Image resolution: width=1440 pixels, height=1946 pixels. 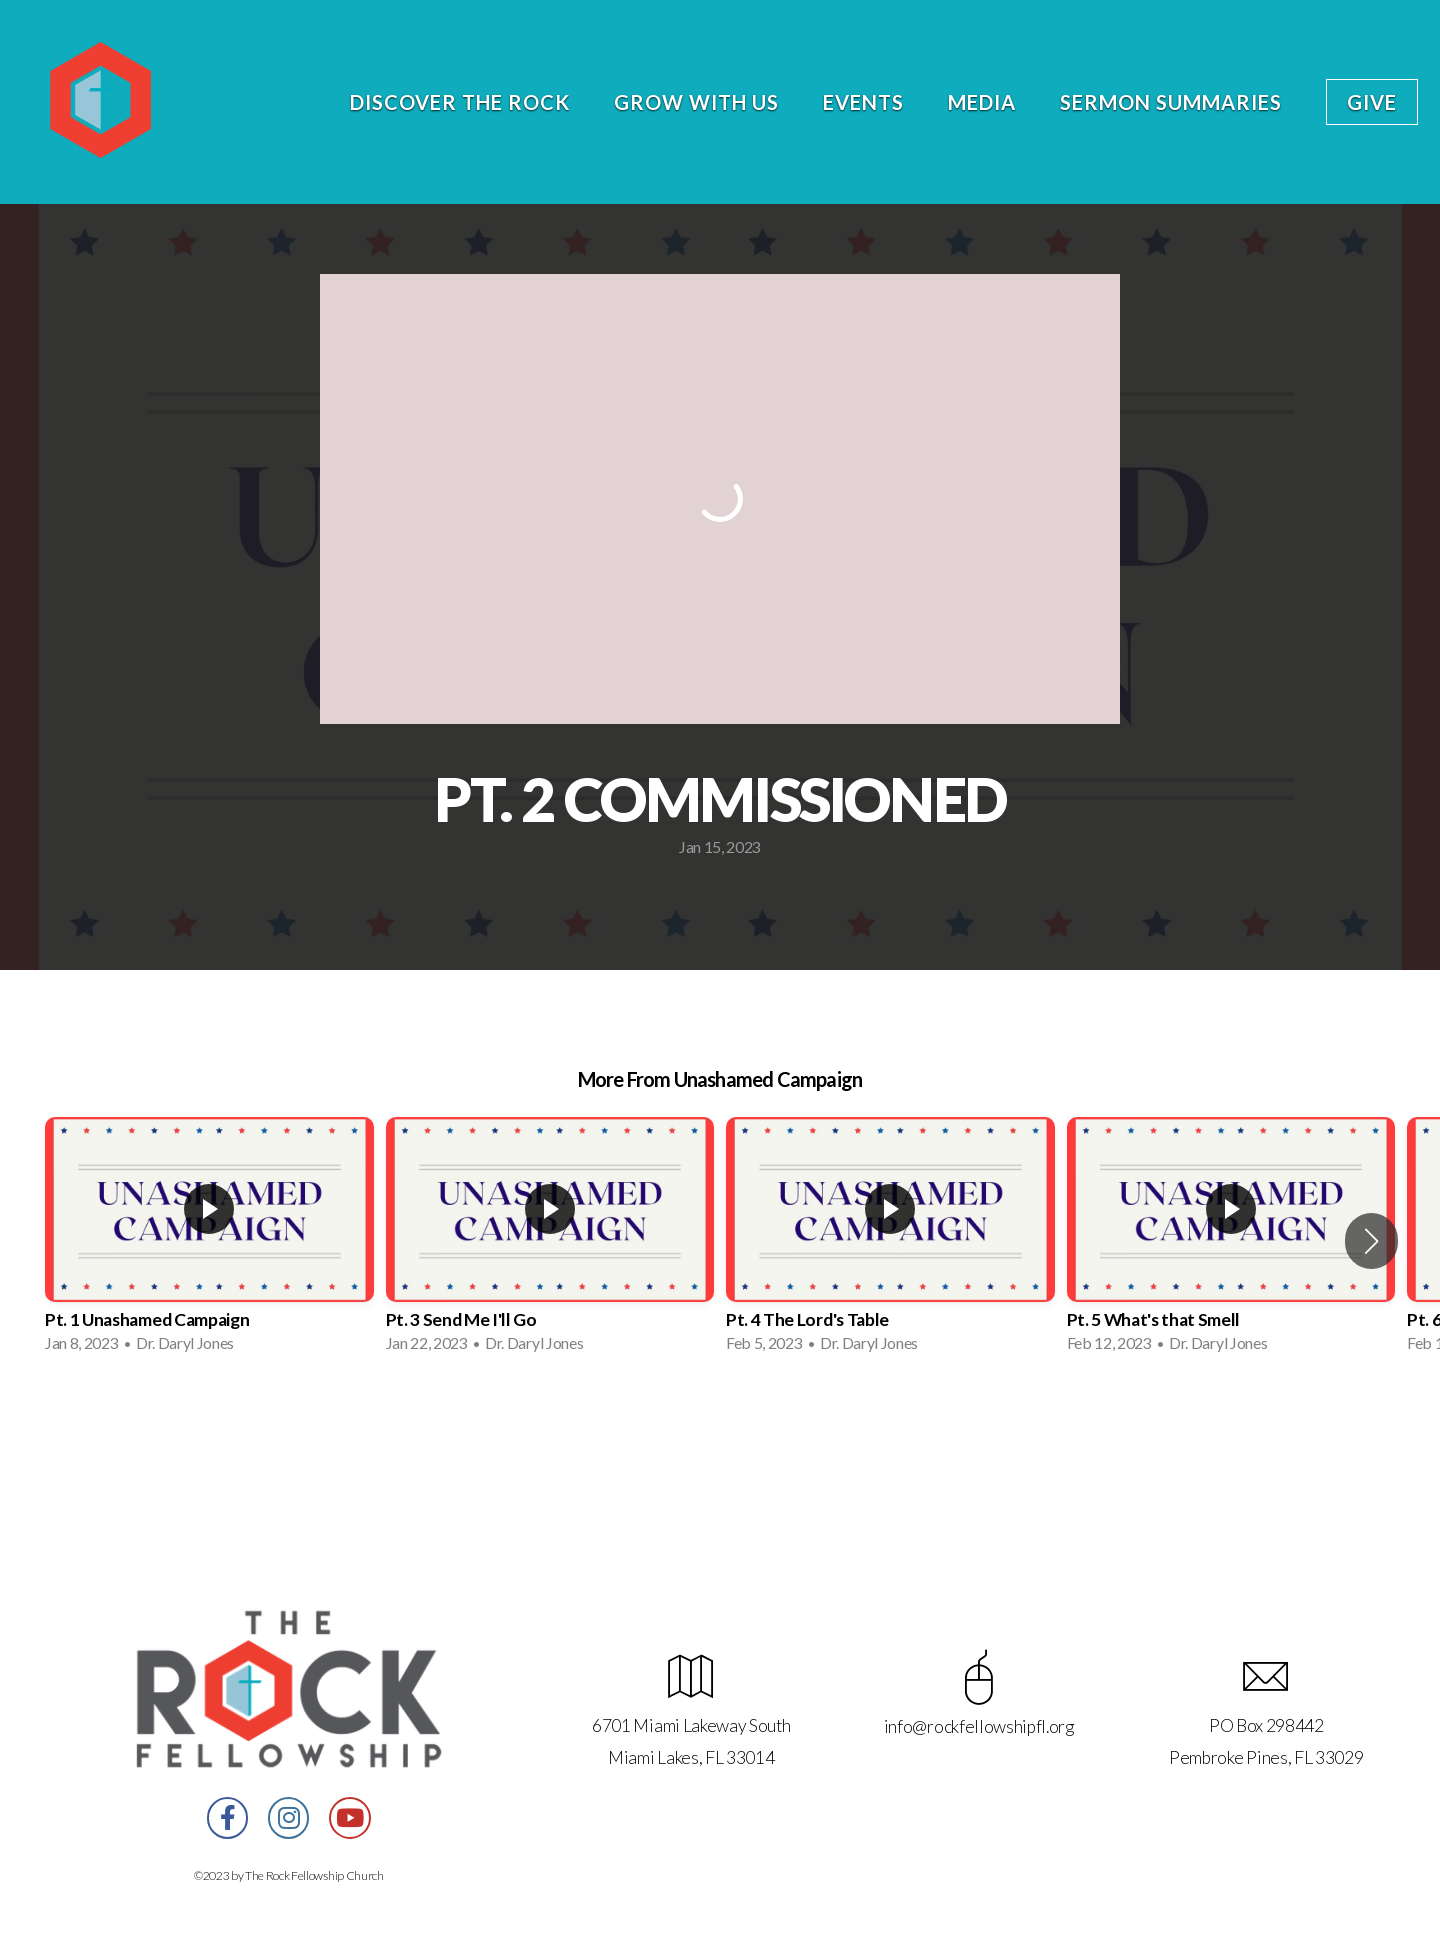 I want to click on Give, so click(x=1372, y=102).